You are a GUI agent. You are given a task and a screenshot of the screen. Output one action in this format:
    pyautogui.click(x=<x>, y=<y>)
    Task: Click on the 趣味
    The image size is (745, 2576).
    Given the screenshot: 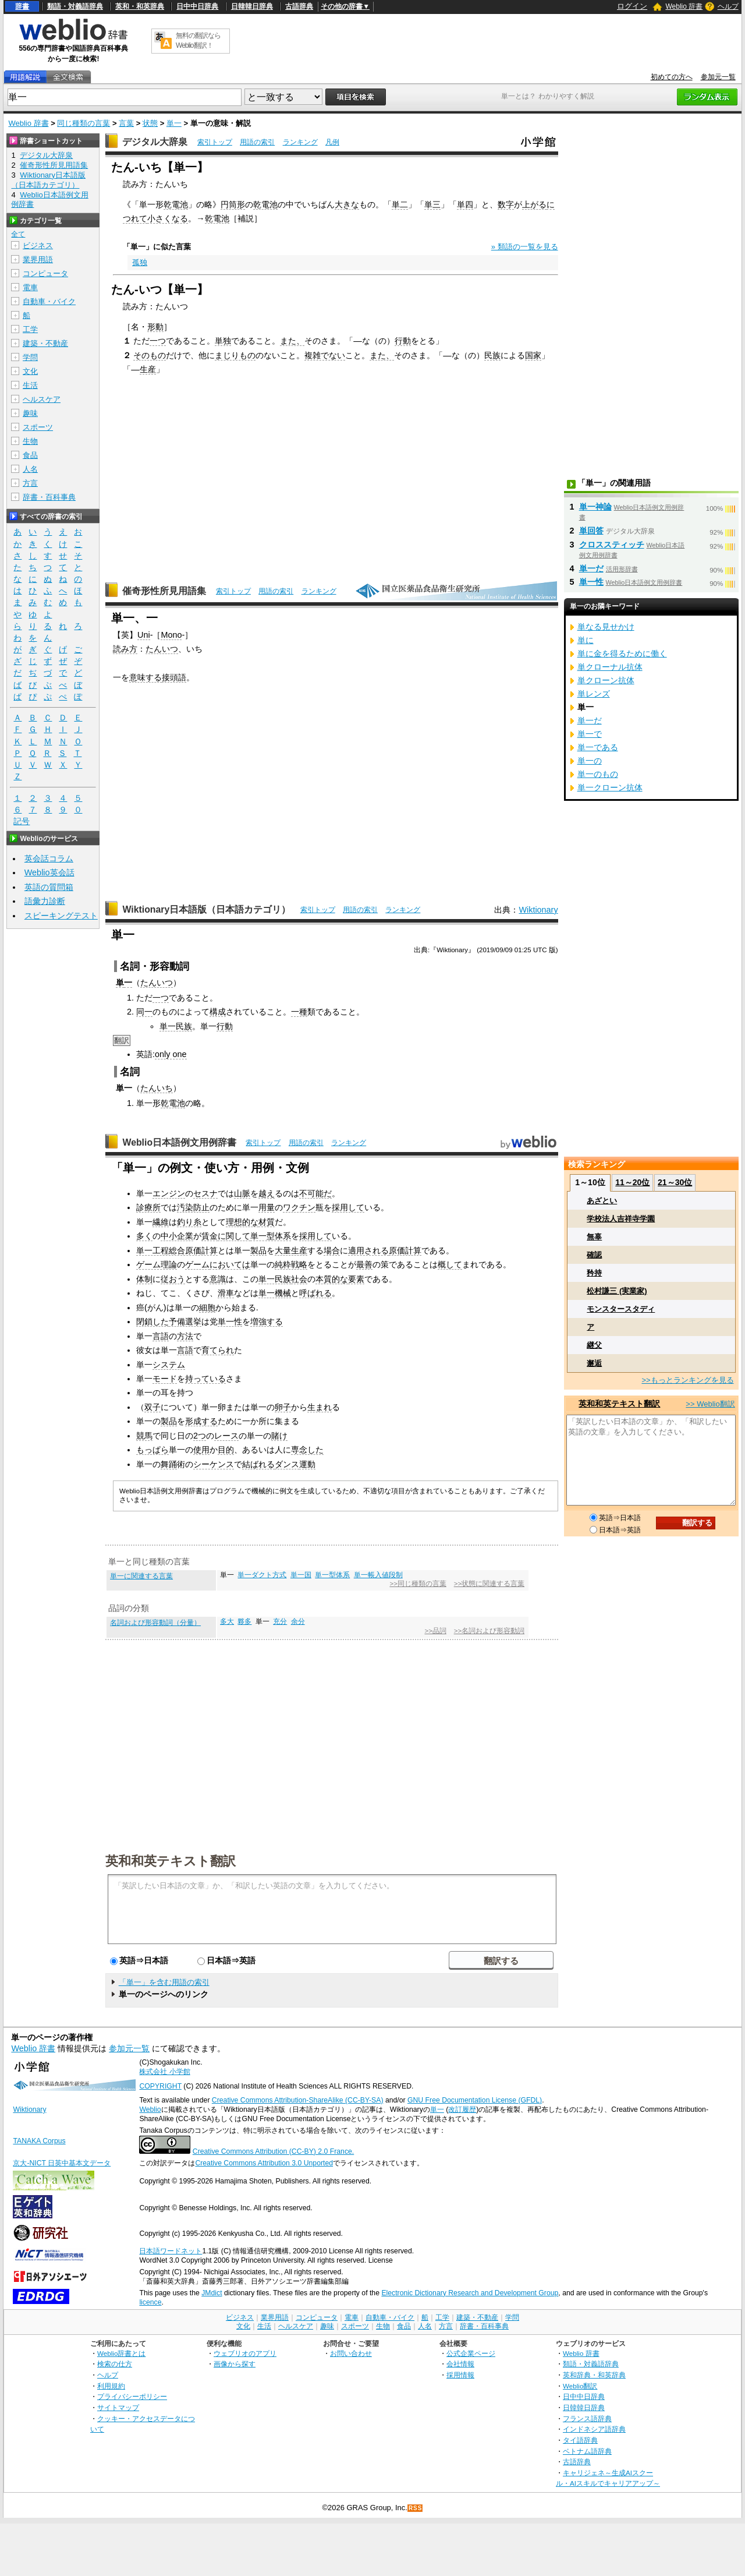 What is the action you would take?
    pyautogui.click(x=30, y=413)
    